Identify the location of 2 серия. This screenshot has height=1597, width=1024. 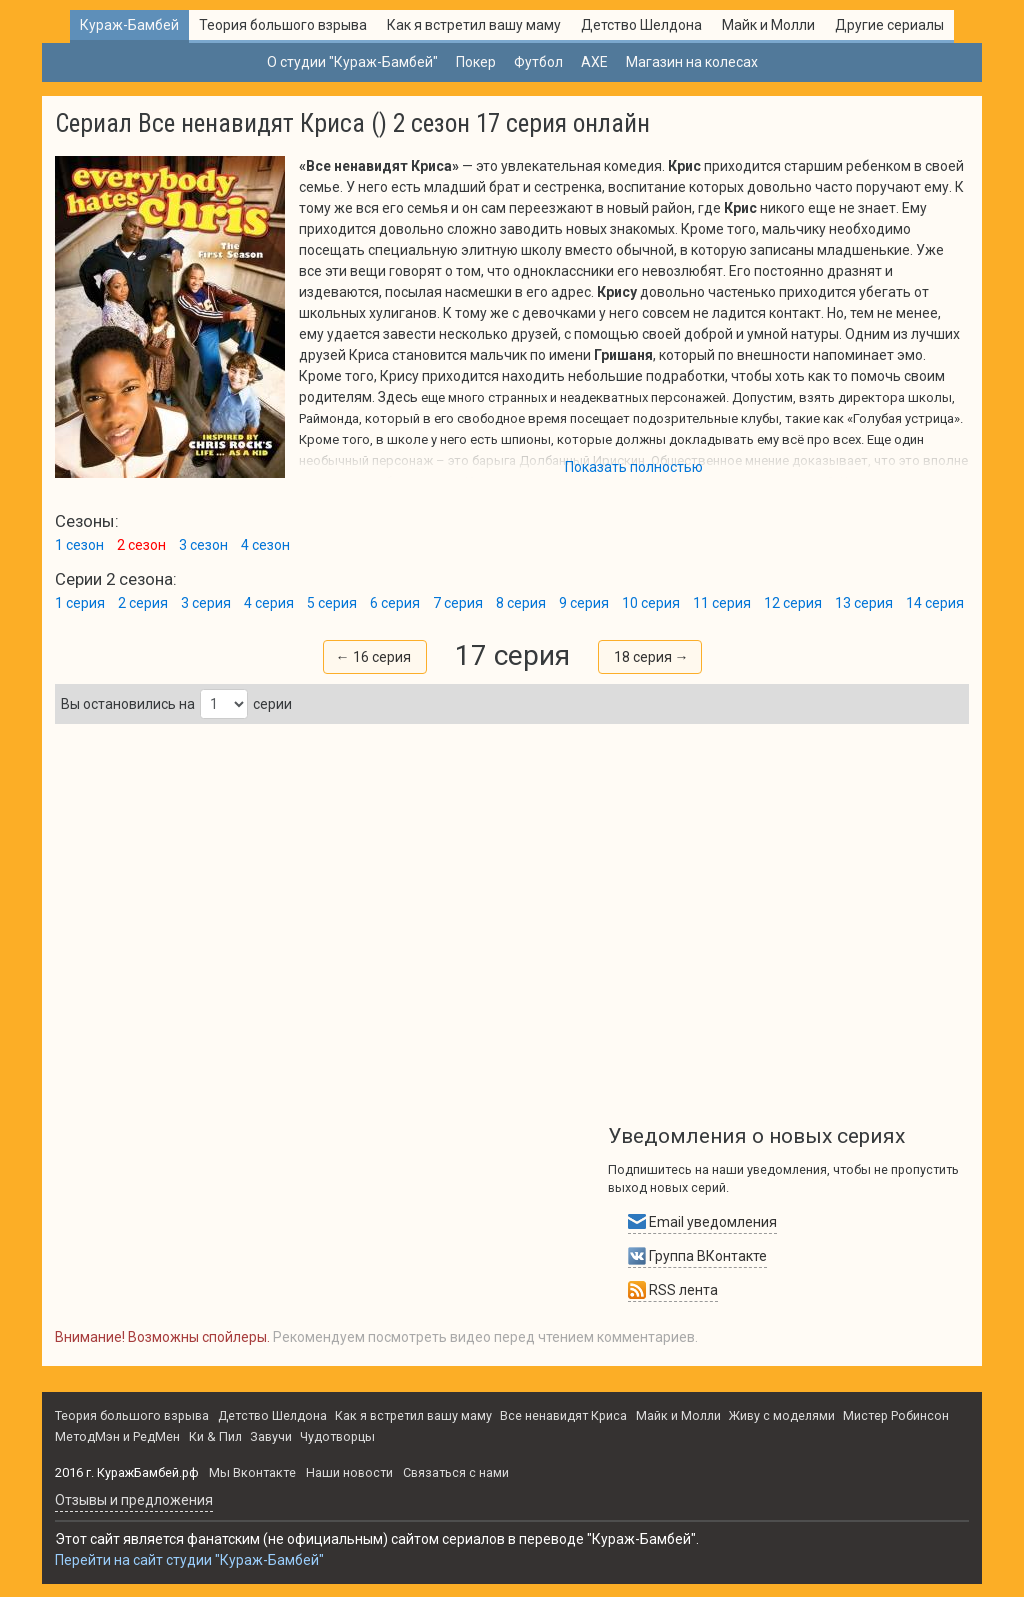
(143, 603).